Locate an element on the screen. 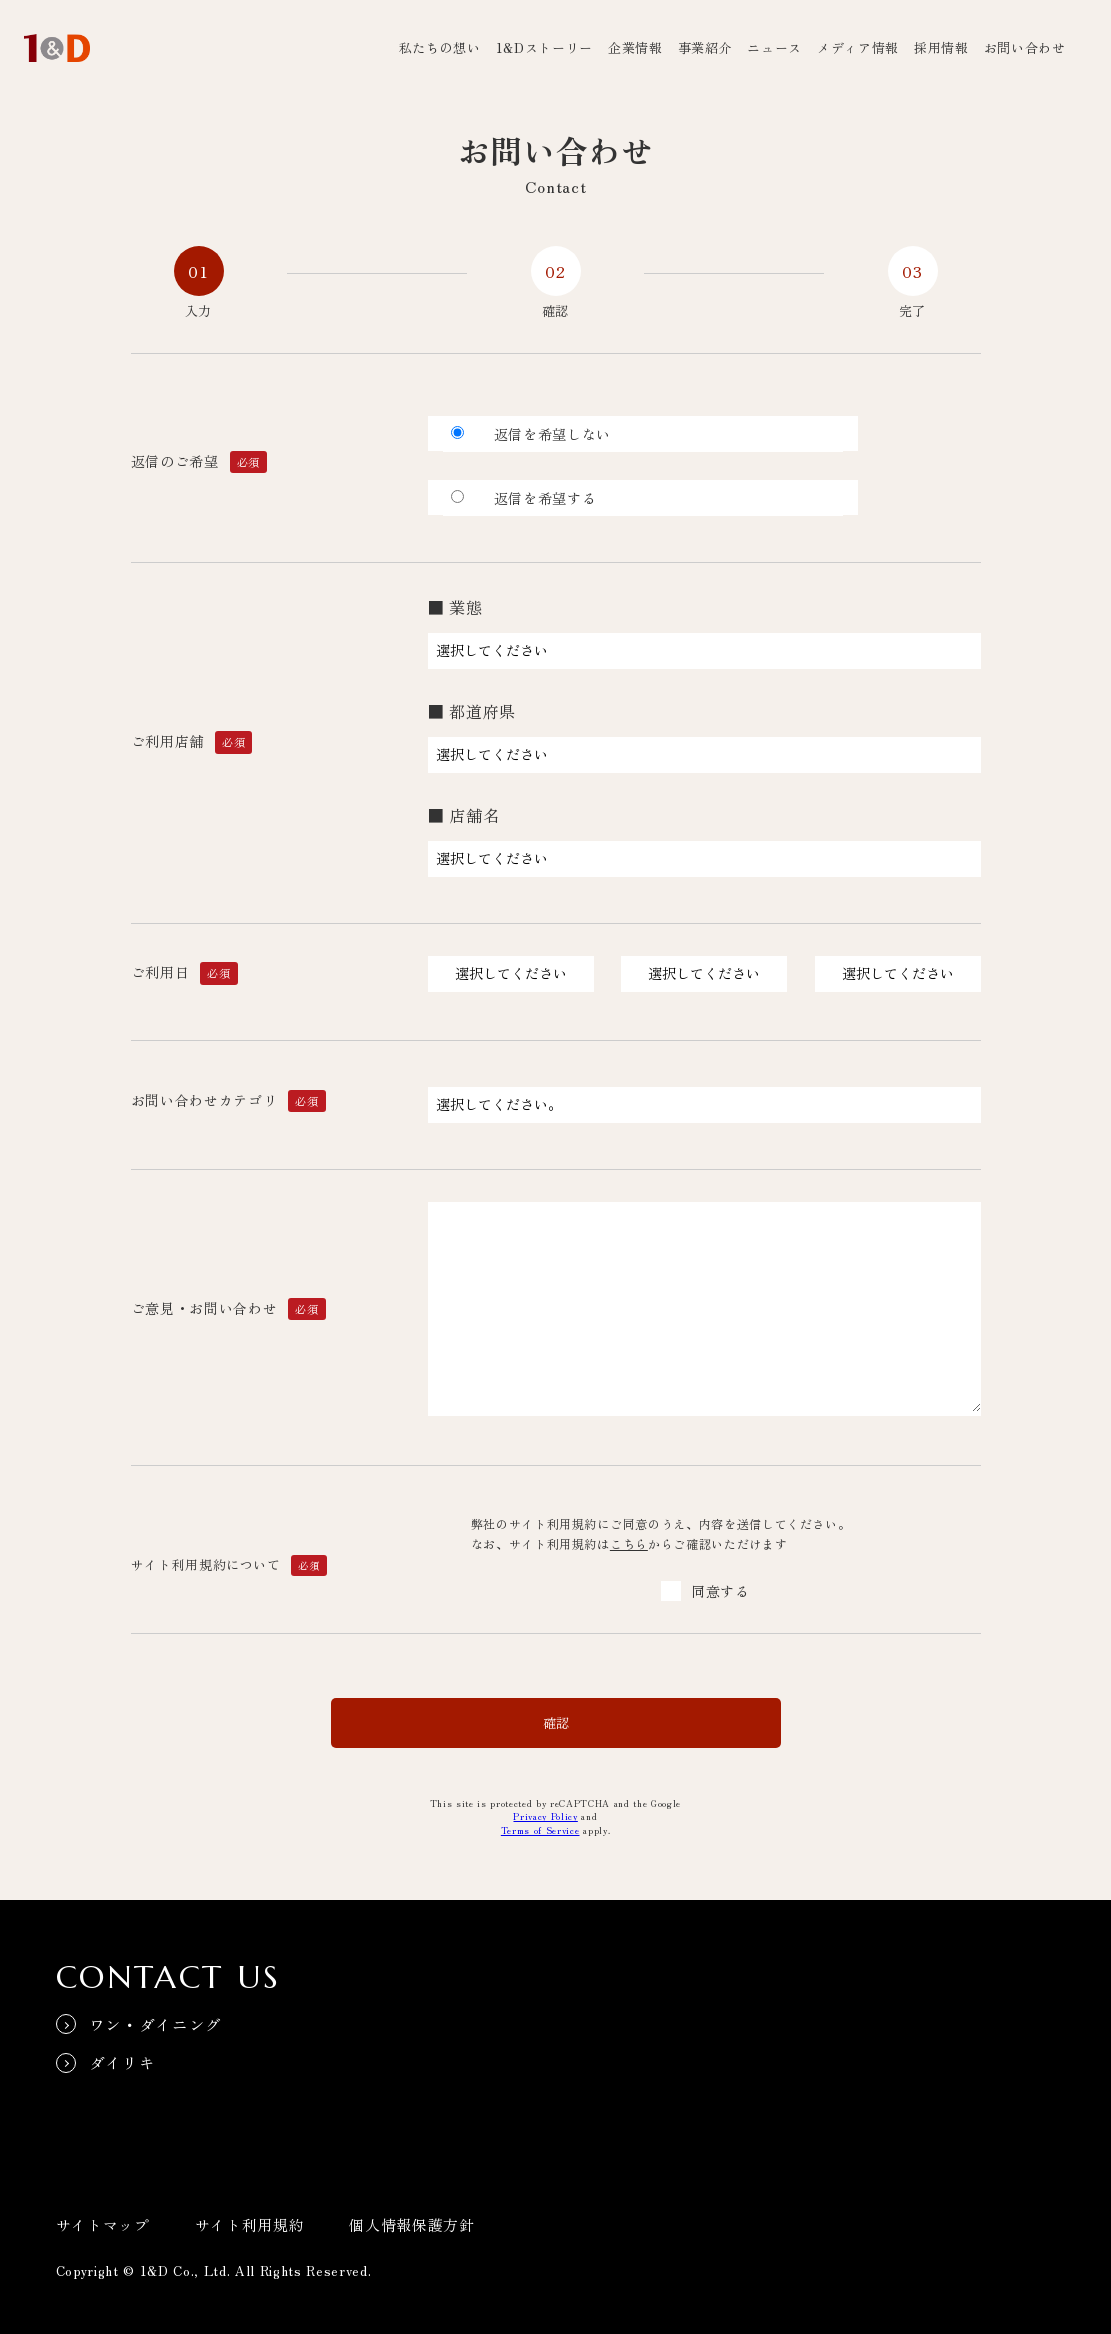 This screenshot has width=1111, height=2334. ニュース is located at coordinates (774, 47).